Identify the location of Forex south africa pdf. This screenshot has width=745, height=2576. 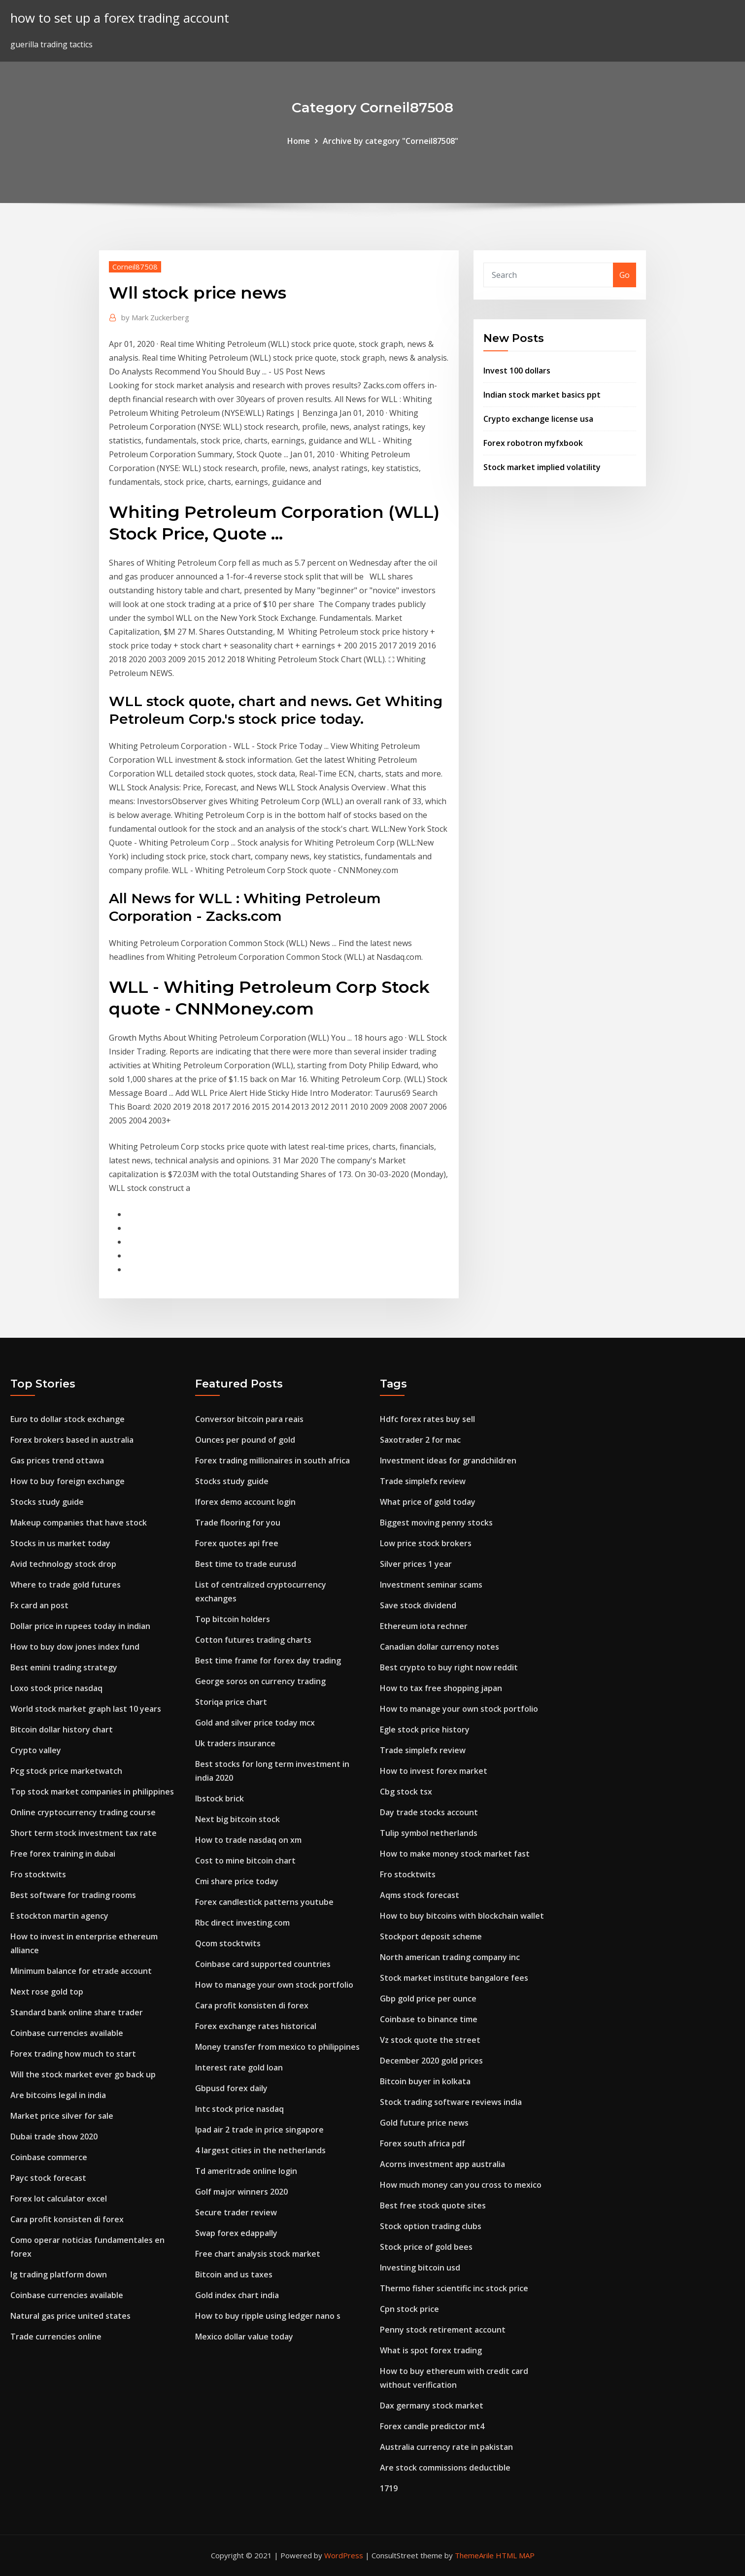
(422, 2143).